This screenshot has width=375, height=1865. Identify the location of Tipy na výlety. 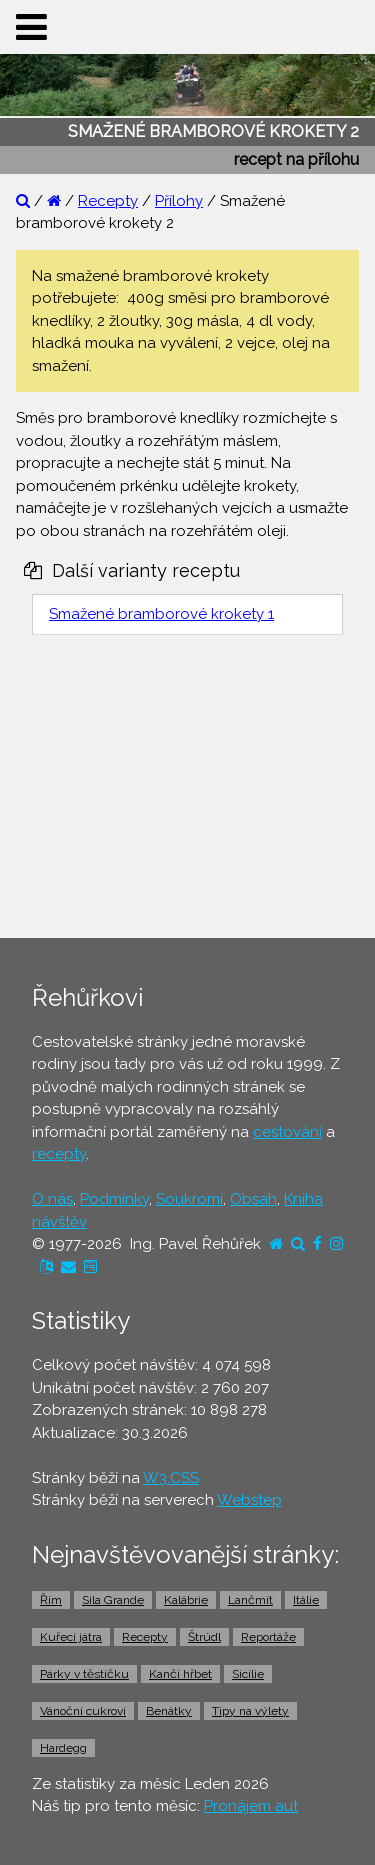
(250, 1711).